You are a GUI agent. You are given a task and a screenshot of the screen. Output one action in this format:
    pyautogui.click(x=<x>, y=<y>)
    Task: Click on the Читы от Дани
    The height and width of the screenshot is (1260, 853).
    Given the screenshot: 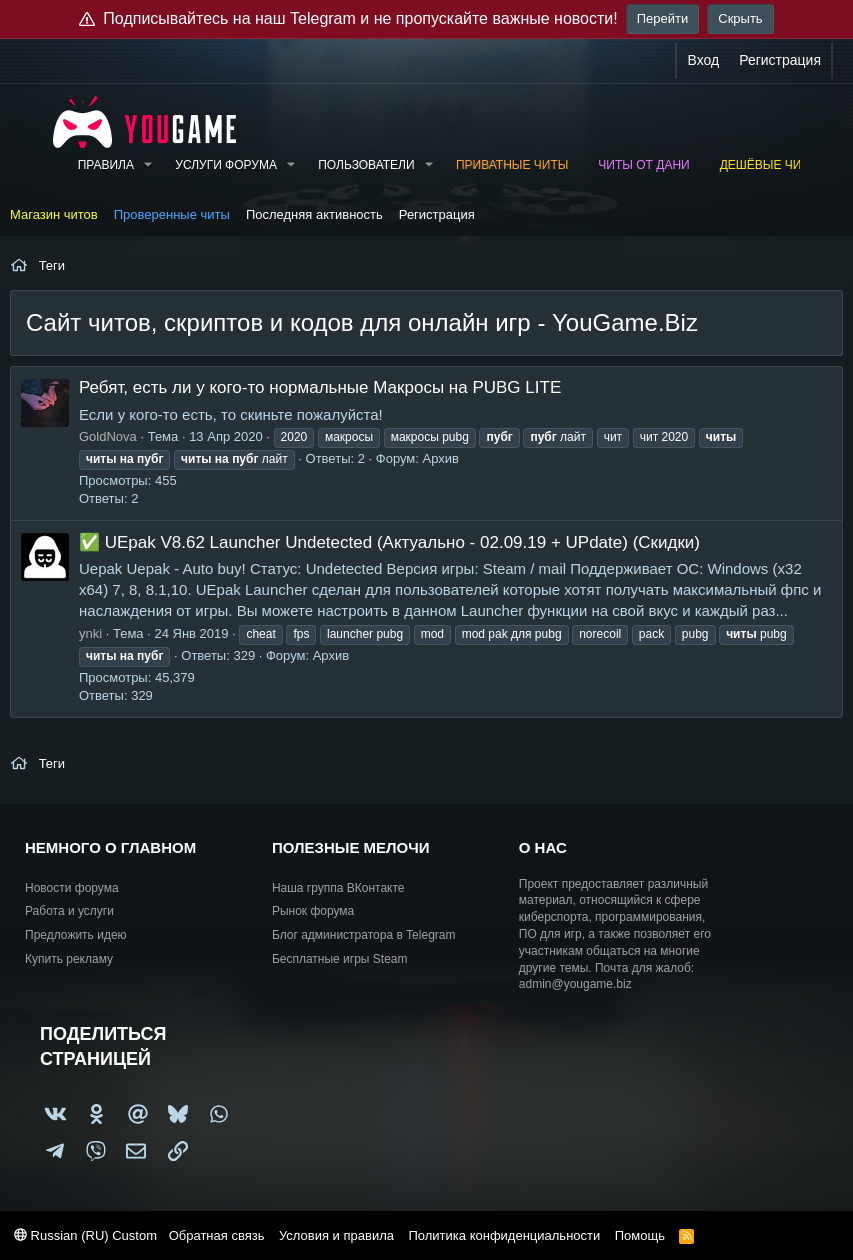 What is the action you would take?
    pyautogui.click(x=643, y=165)
    